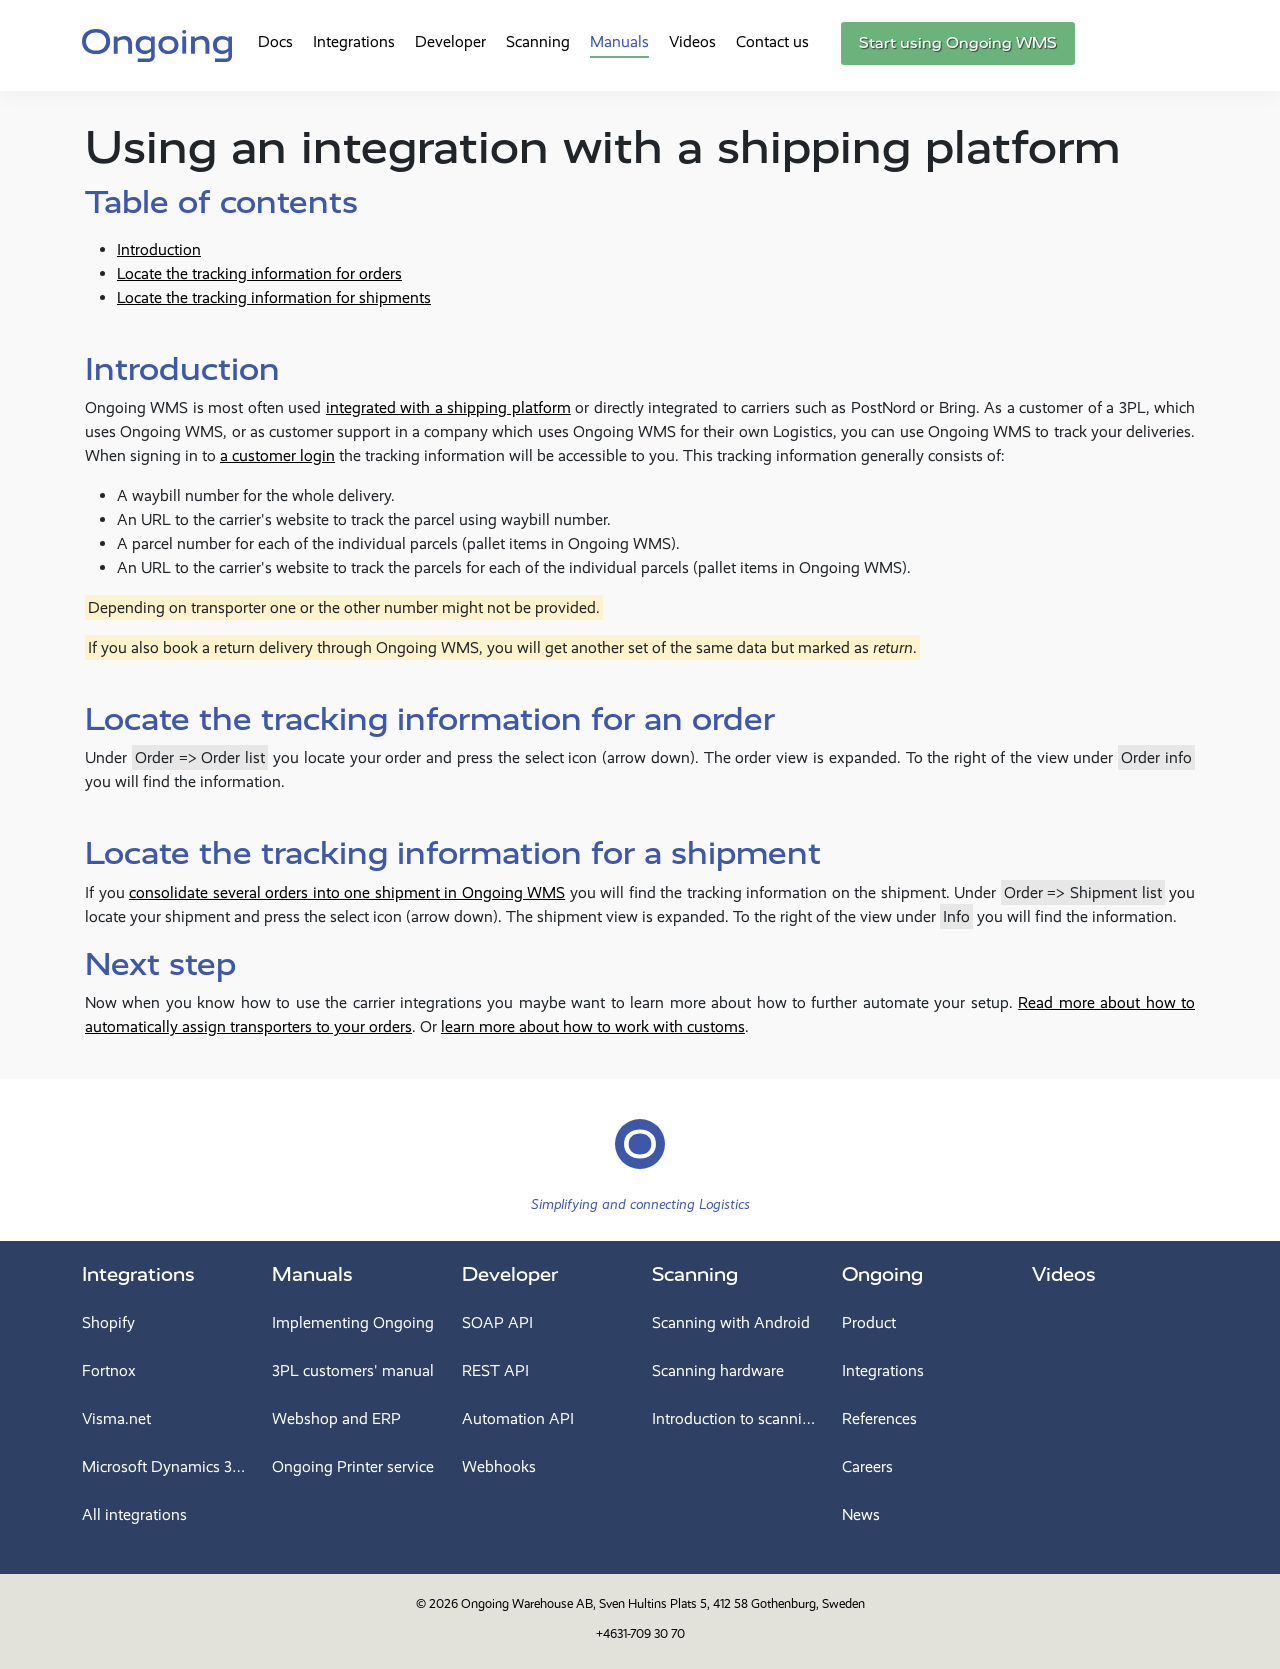  Describe the element at coordinates (731, 1322) in the screenshot. I see `Scanning with Android` at that location.